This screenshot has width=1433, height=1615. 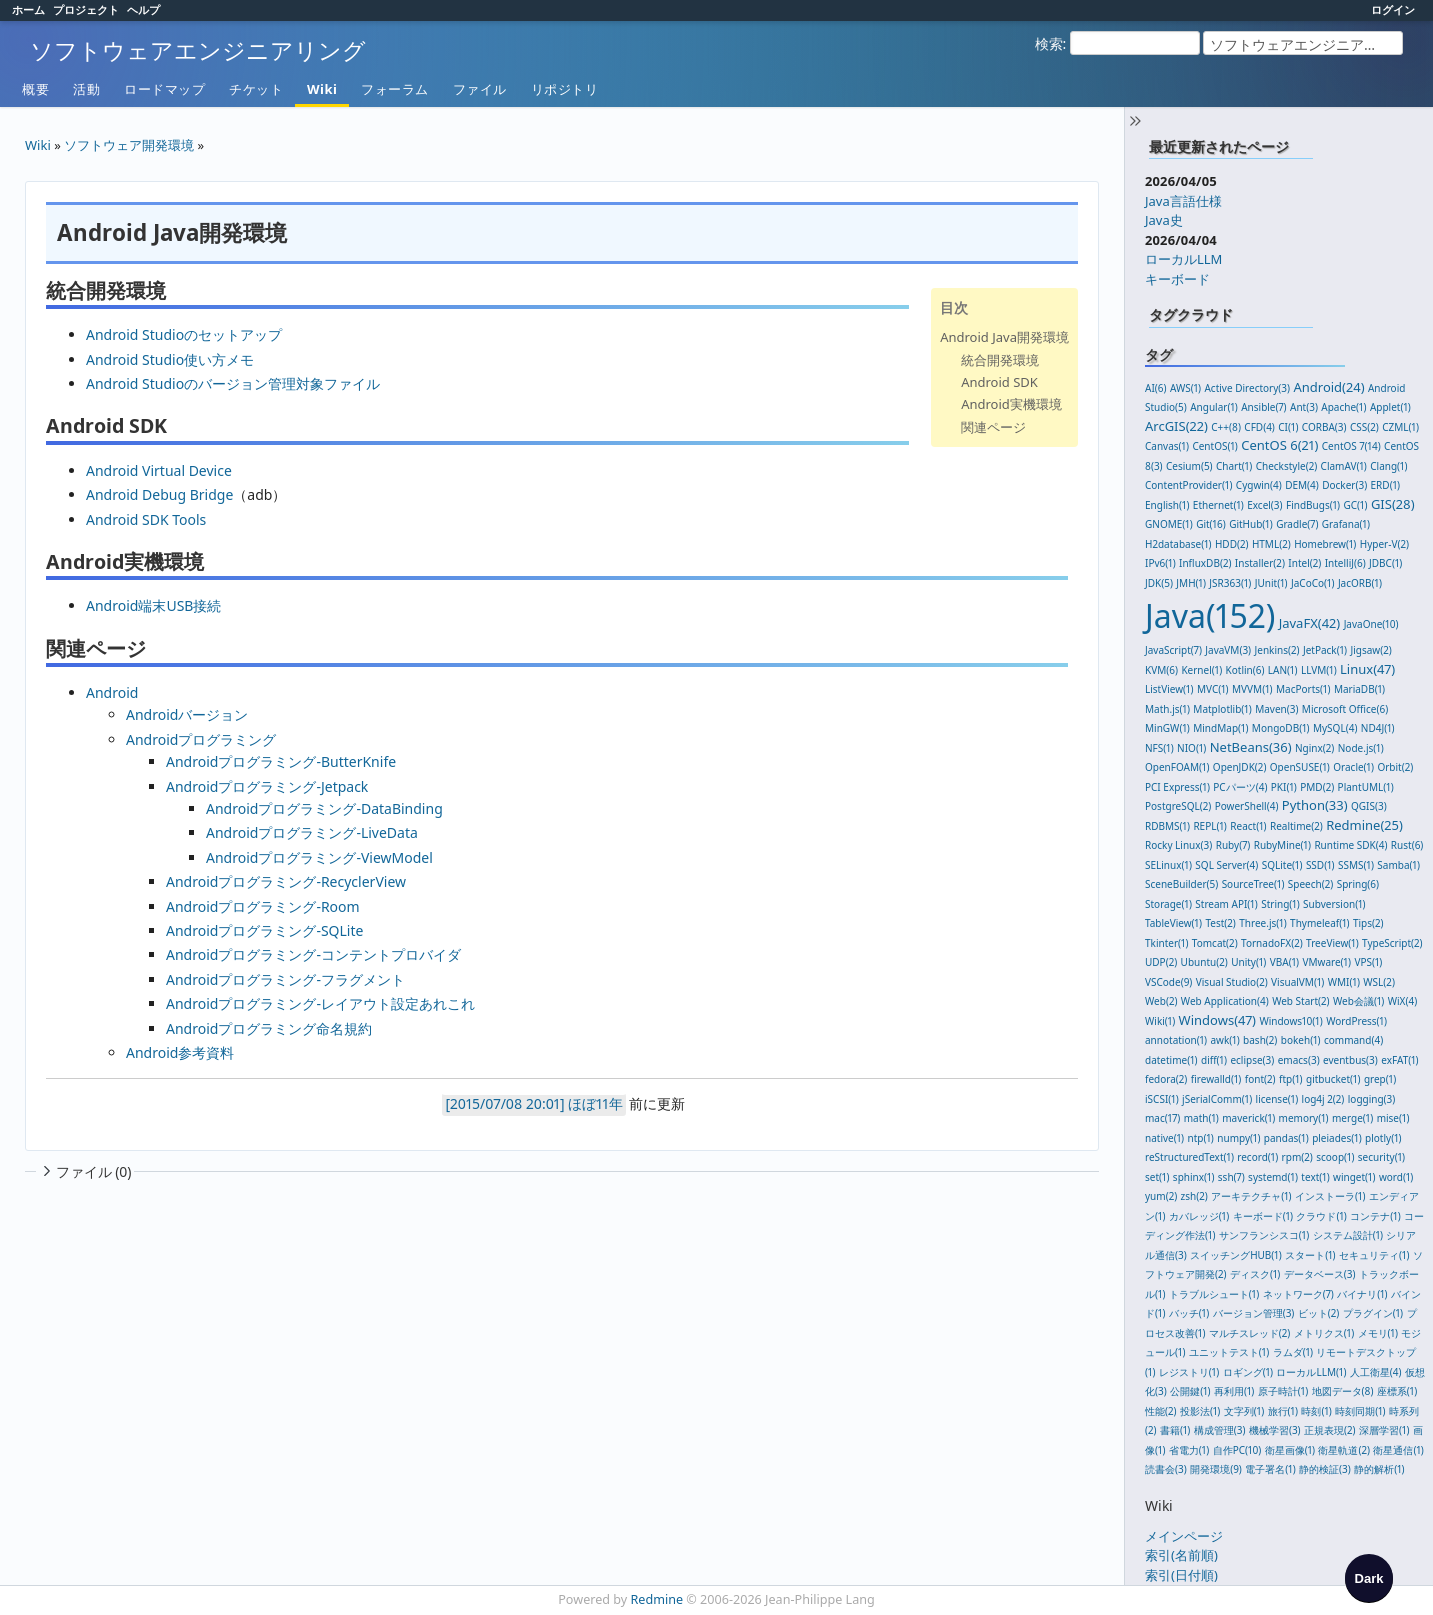 What do you see at coordinates (180, 1052) in the screenshot?
I see `Android参考資料` at bounding box center [180, 1052].